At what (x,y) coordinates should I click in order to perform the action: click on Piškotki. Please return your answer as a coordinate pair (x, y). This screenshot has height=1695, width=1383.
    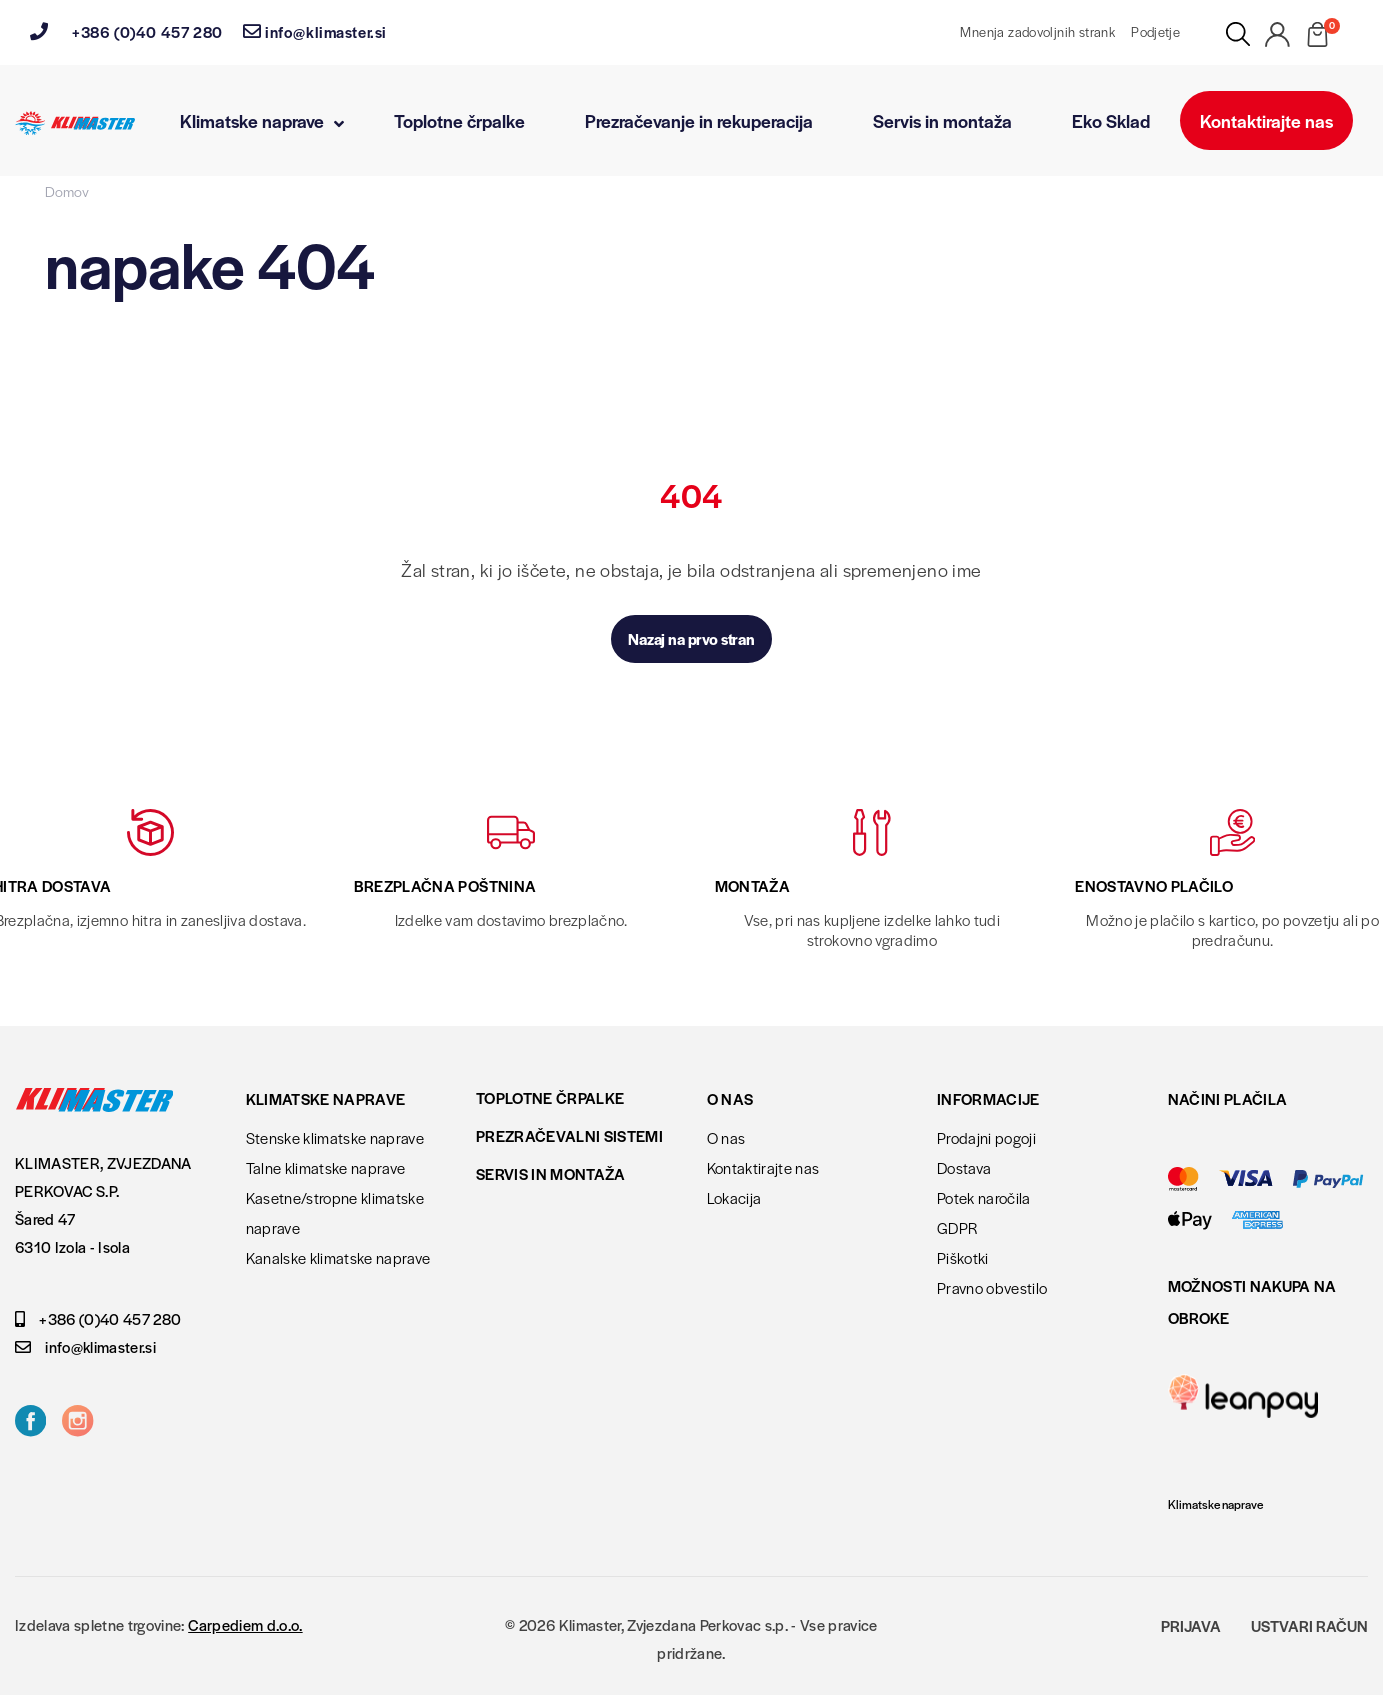
    Looking at the image, I should click on (963, 1257).